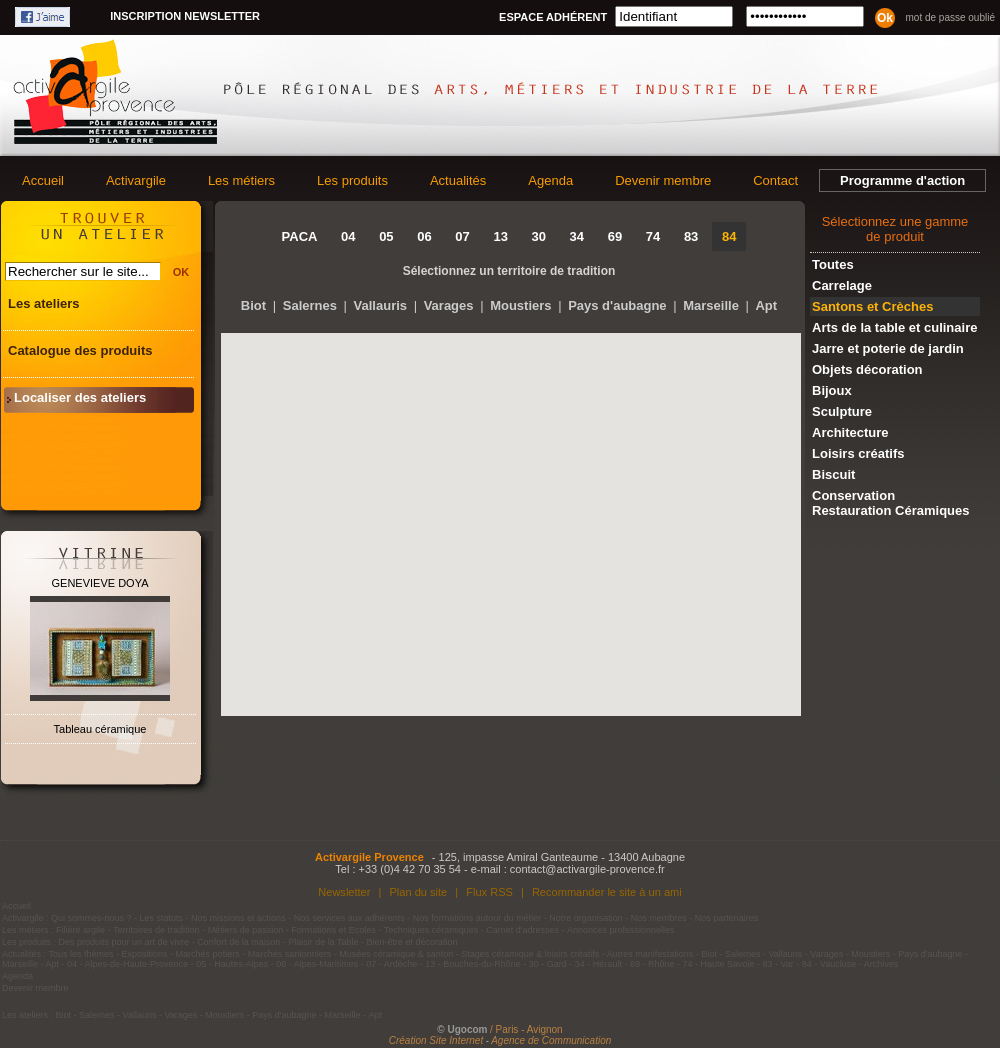 The image size is (1000, 1048). Describe the element at coordinates (80, 397) in the screenshot. I see `Localiser des ateliers` at that location.